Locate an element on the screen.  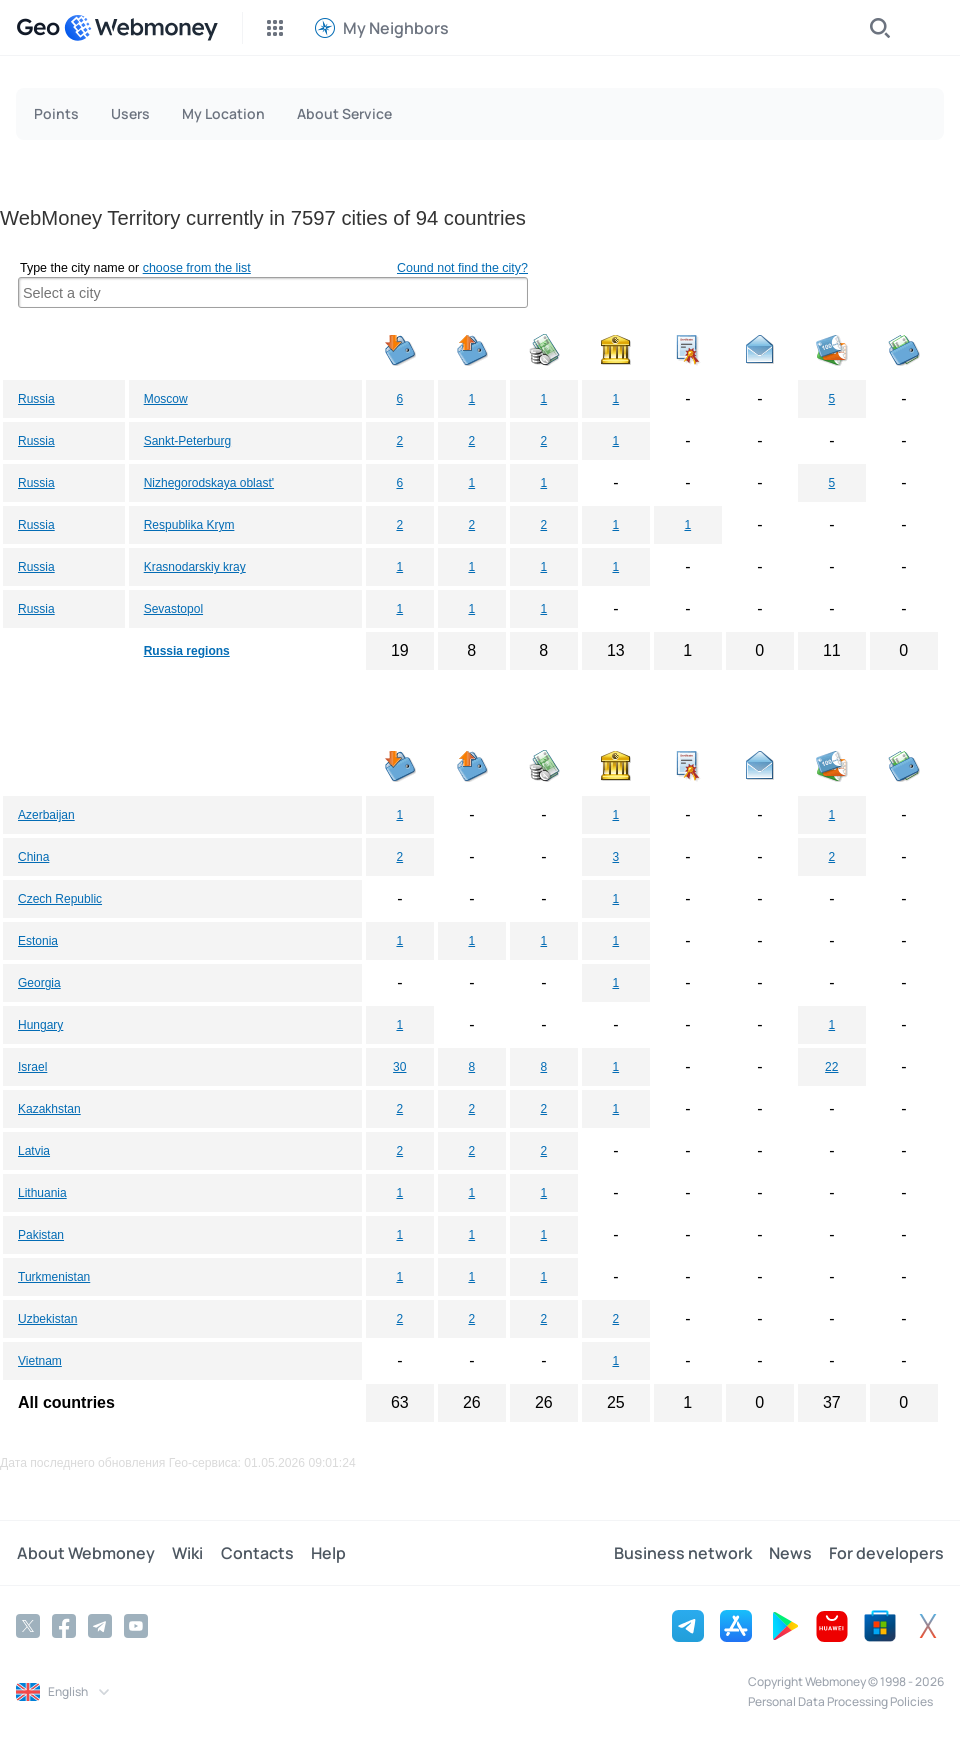
Personal Data Processing Policies is located at coordinates (840, 1701).